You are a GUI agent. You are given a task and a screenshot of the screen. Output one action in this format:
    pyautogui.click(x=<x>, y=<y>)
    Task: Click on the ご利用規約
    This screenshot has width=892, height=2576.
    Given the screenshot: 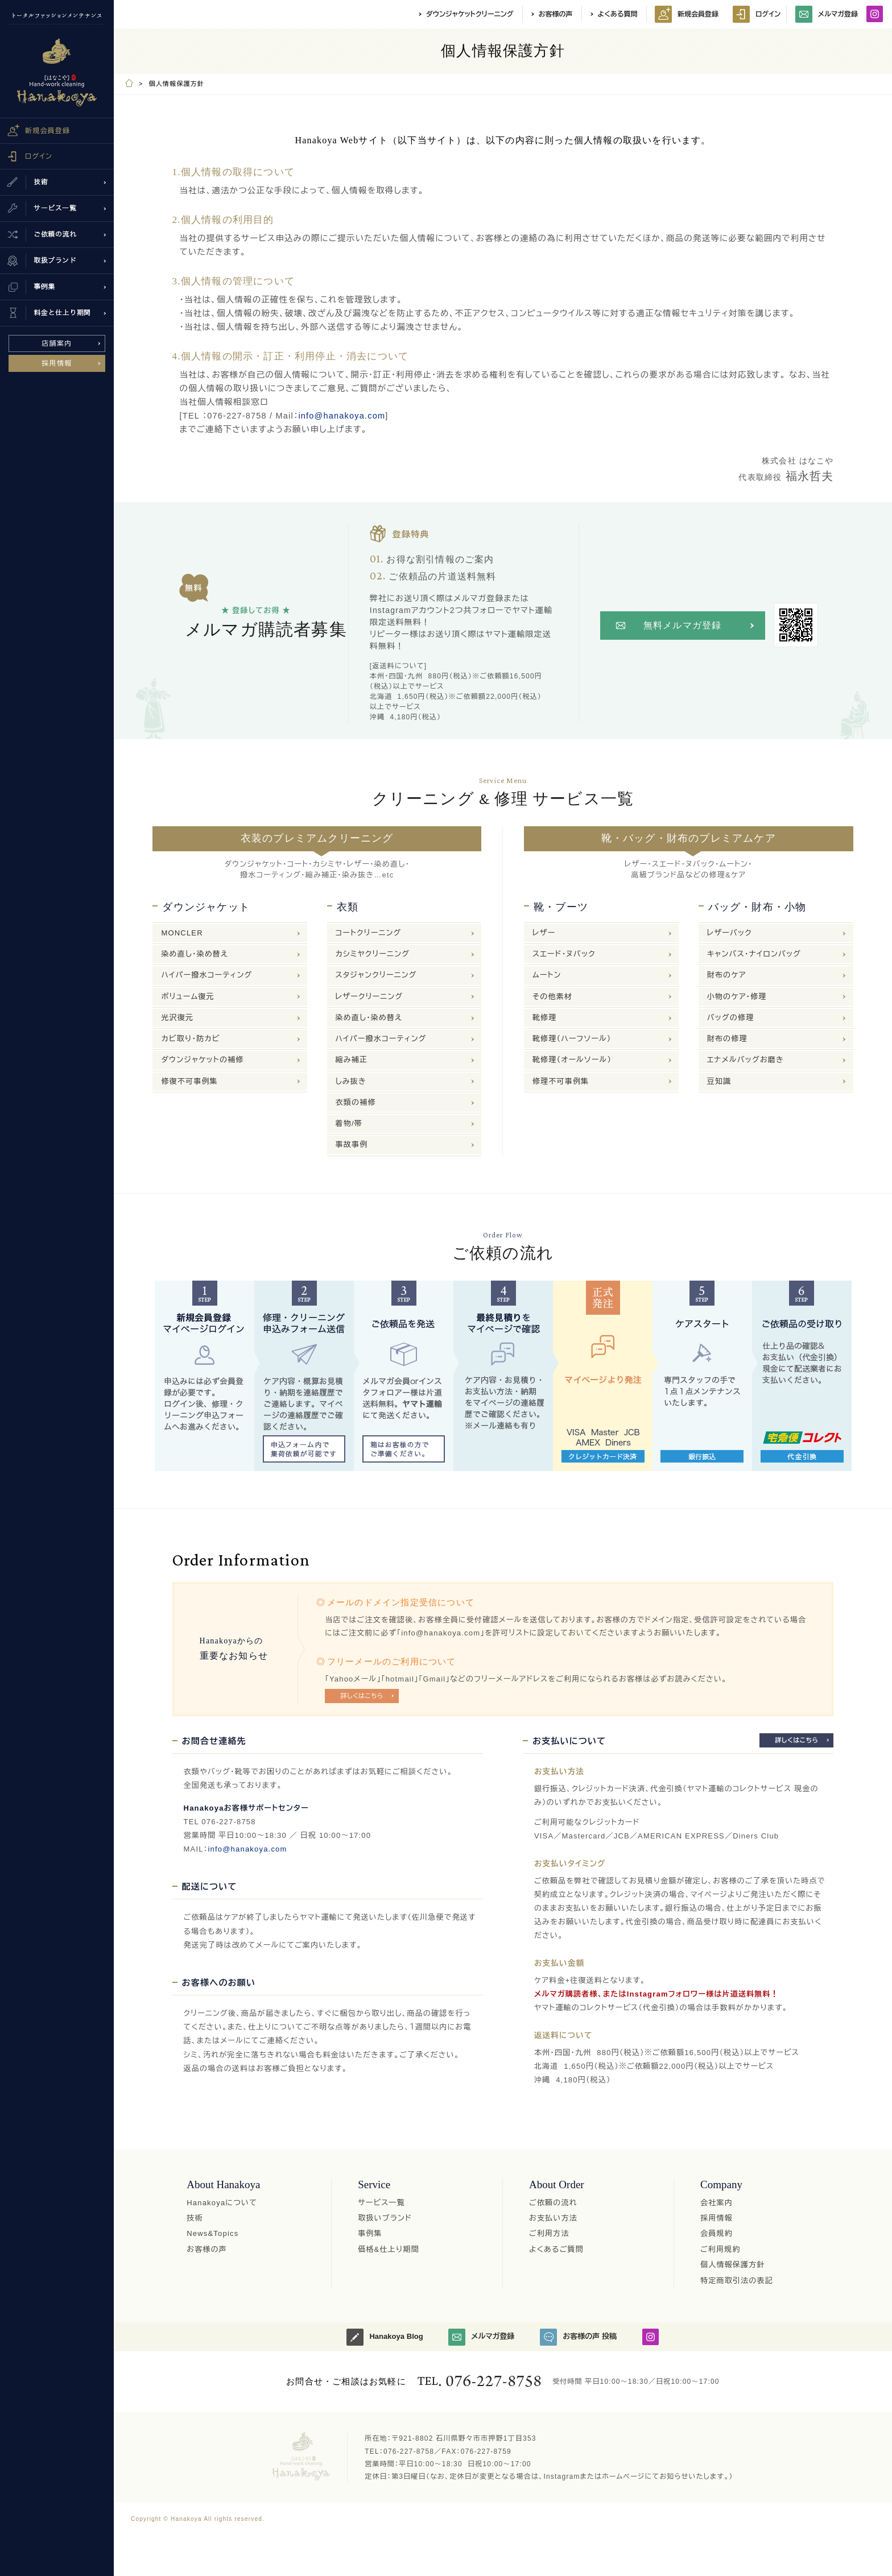 What is the action you would take?
    pyautogui.click(x=720, y=2249)
    